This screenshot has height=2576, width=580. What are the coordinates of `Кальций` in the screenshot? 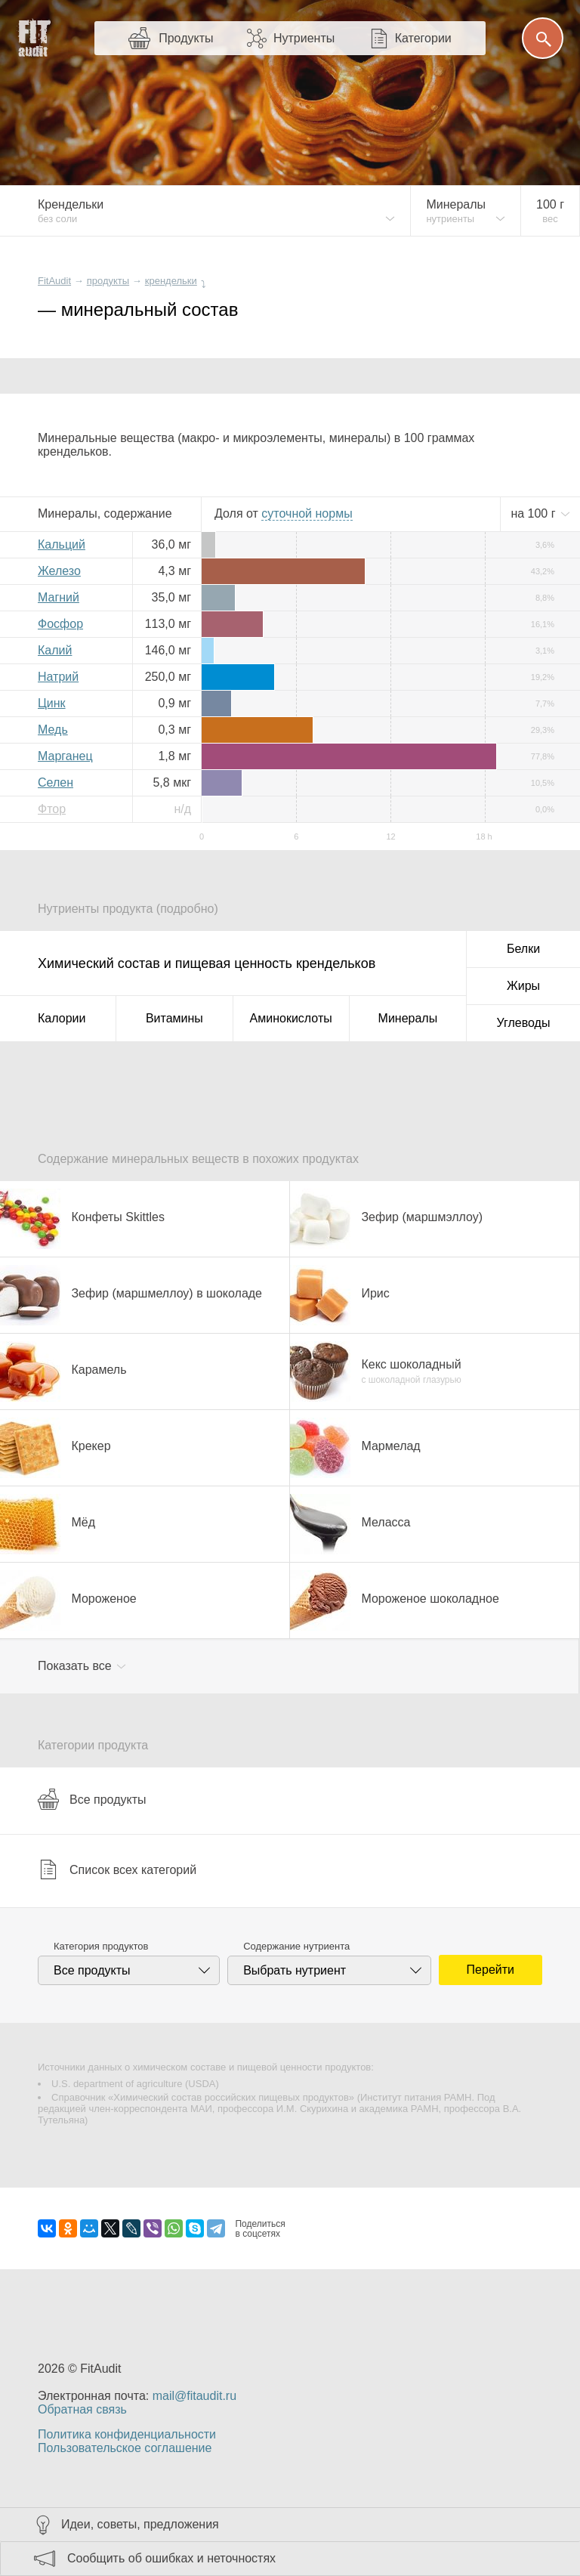 It's located at (61, 544).